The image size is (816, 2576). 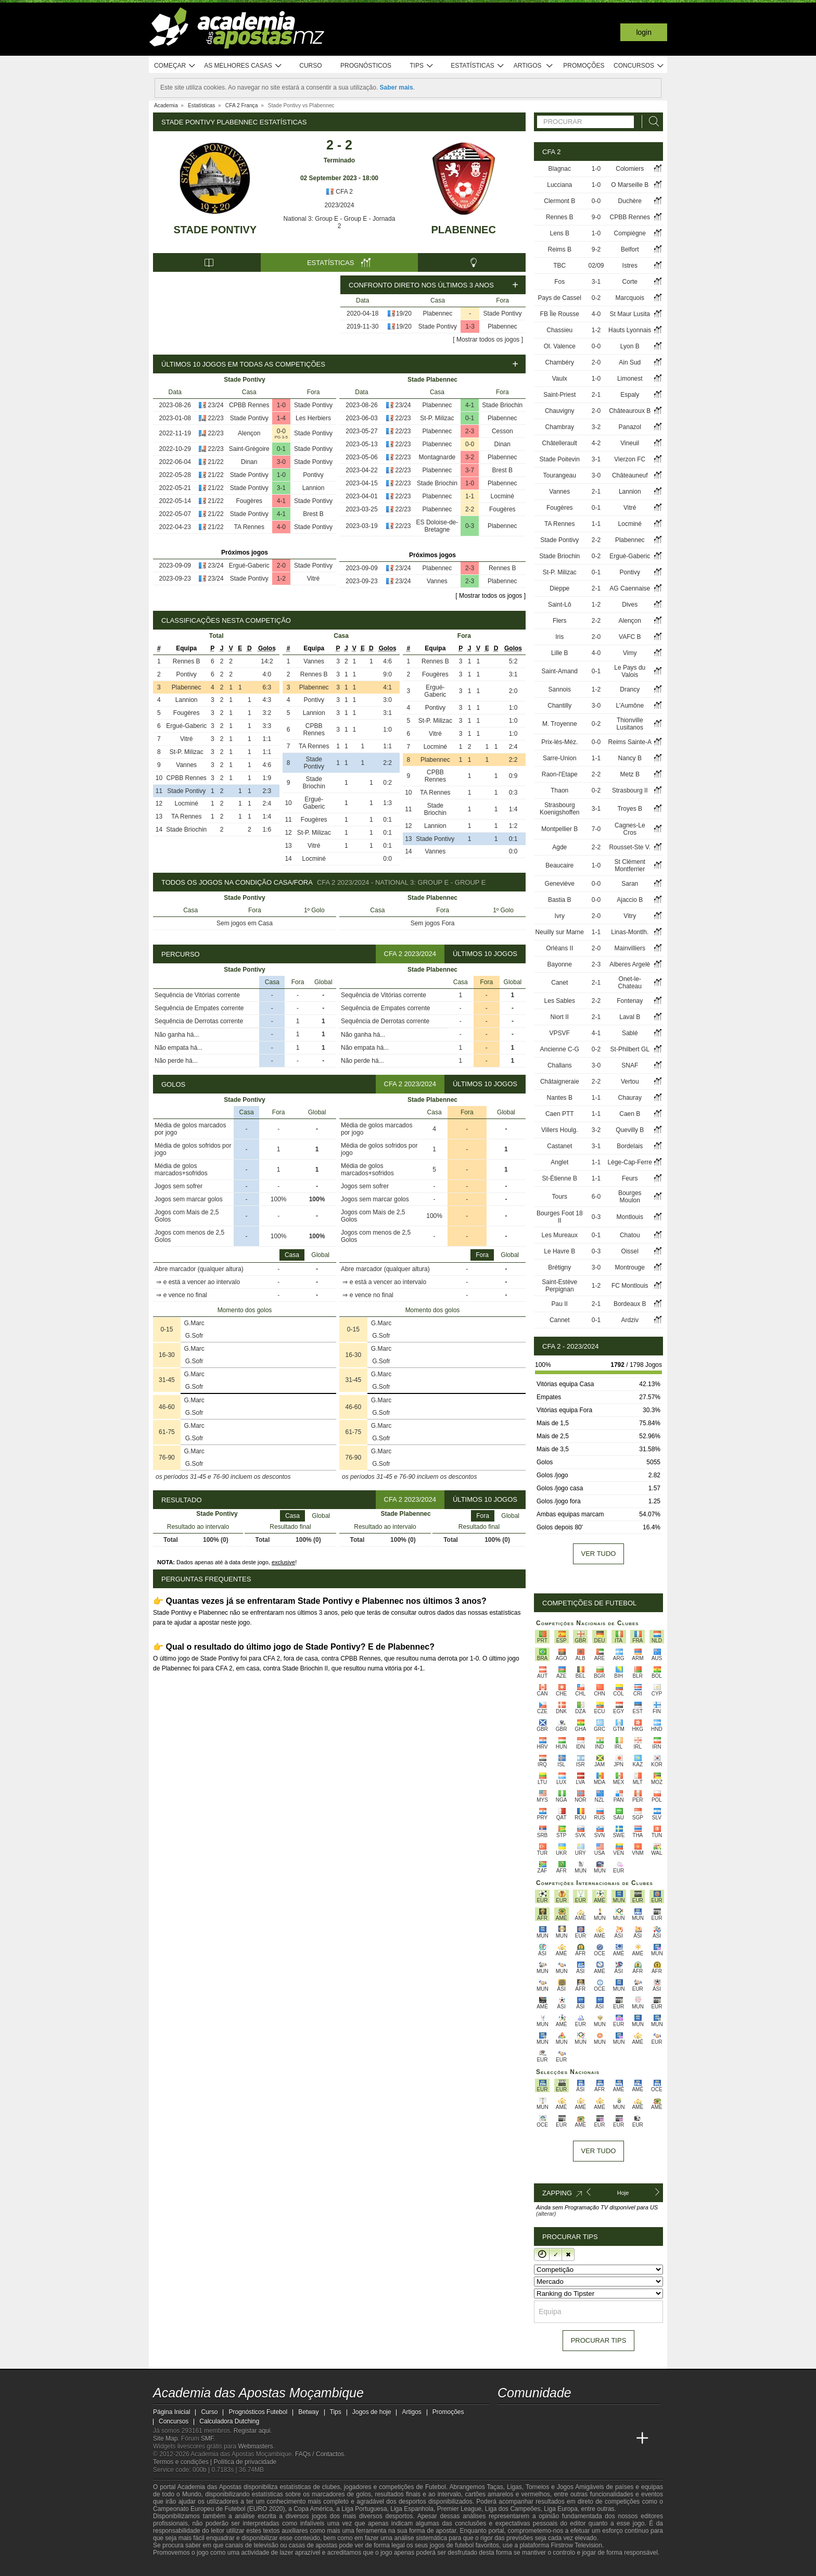 What do you see at coordinates (559, 362) in the screenshot?
I see `Chambéry` at bounding box center [559, 362].